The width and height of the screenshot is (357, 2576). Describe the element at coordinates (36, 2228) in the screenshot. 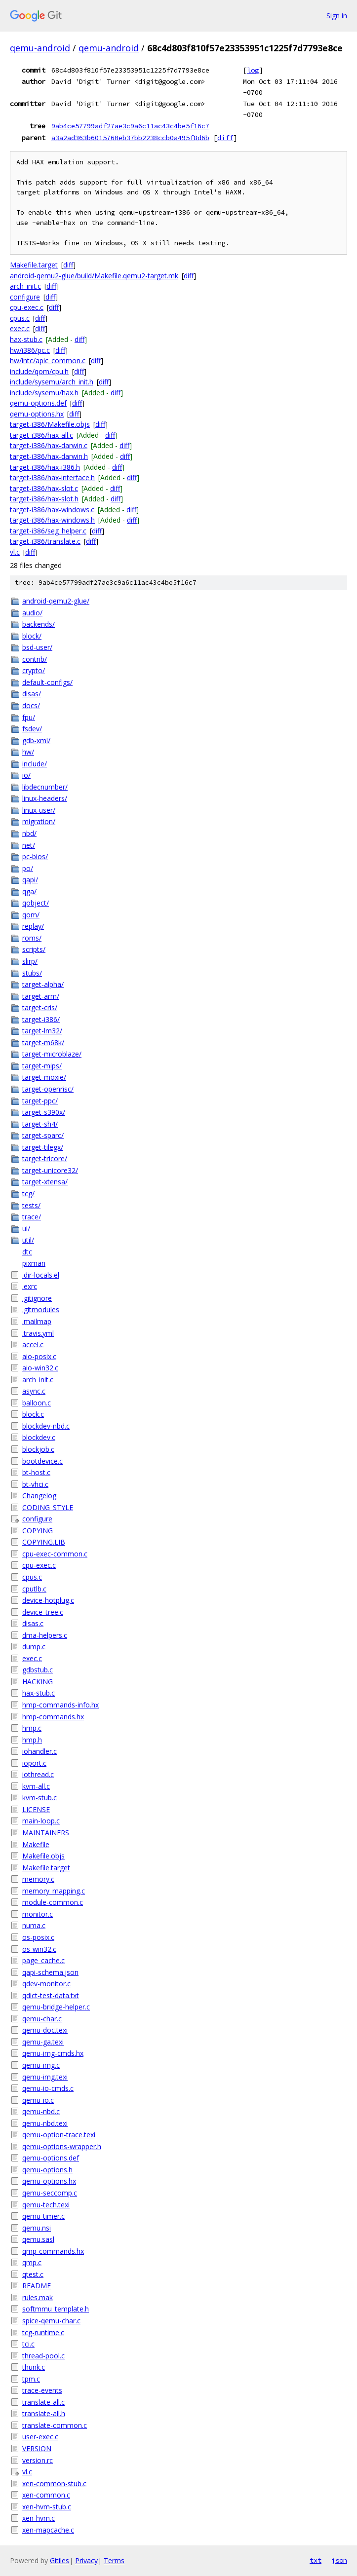

I see `qemu.nsi` at that location.